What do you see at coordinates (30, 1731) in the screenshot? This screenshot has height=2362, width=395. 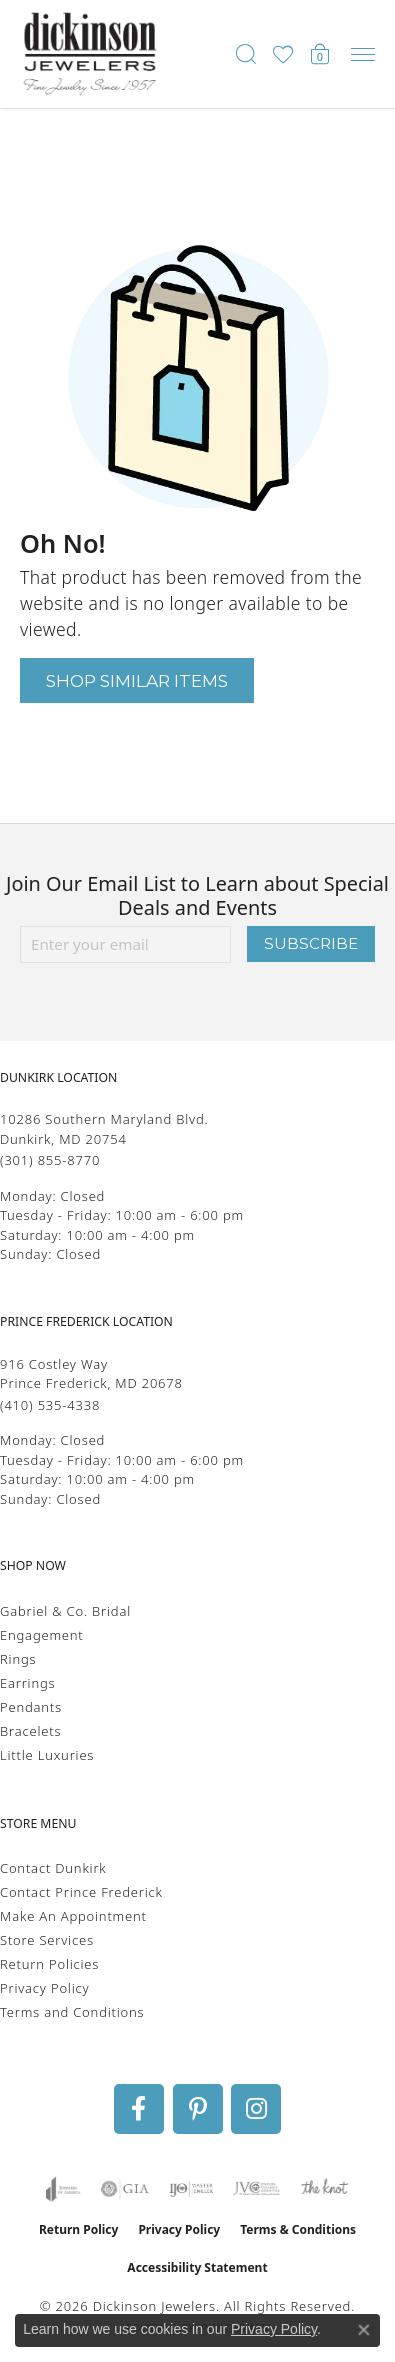 I see `Bracelets` at bounding box center [30, 1731].